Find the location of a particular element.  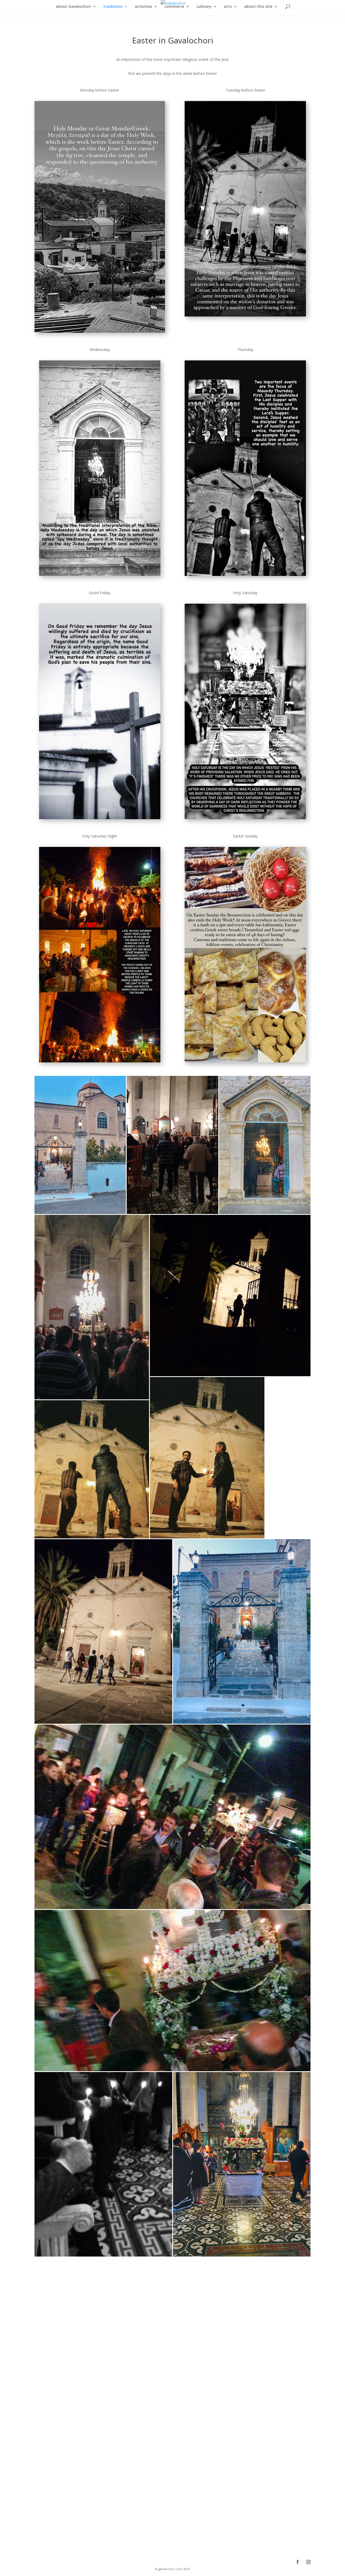

commerce is located at coordinates (174, 7).